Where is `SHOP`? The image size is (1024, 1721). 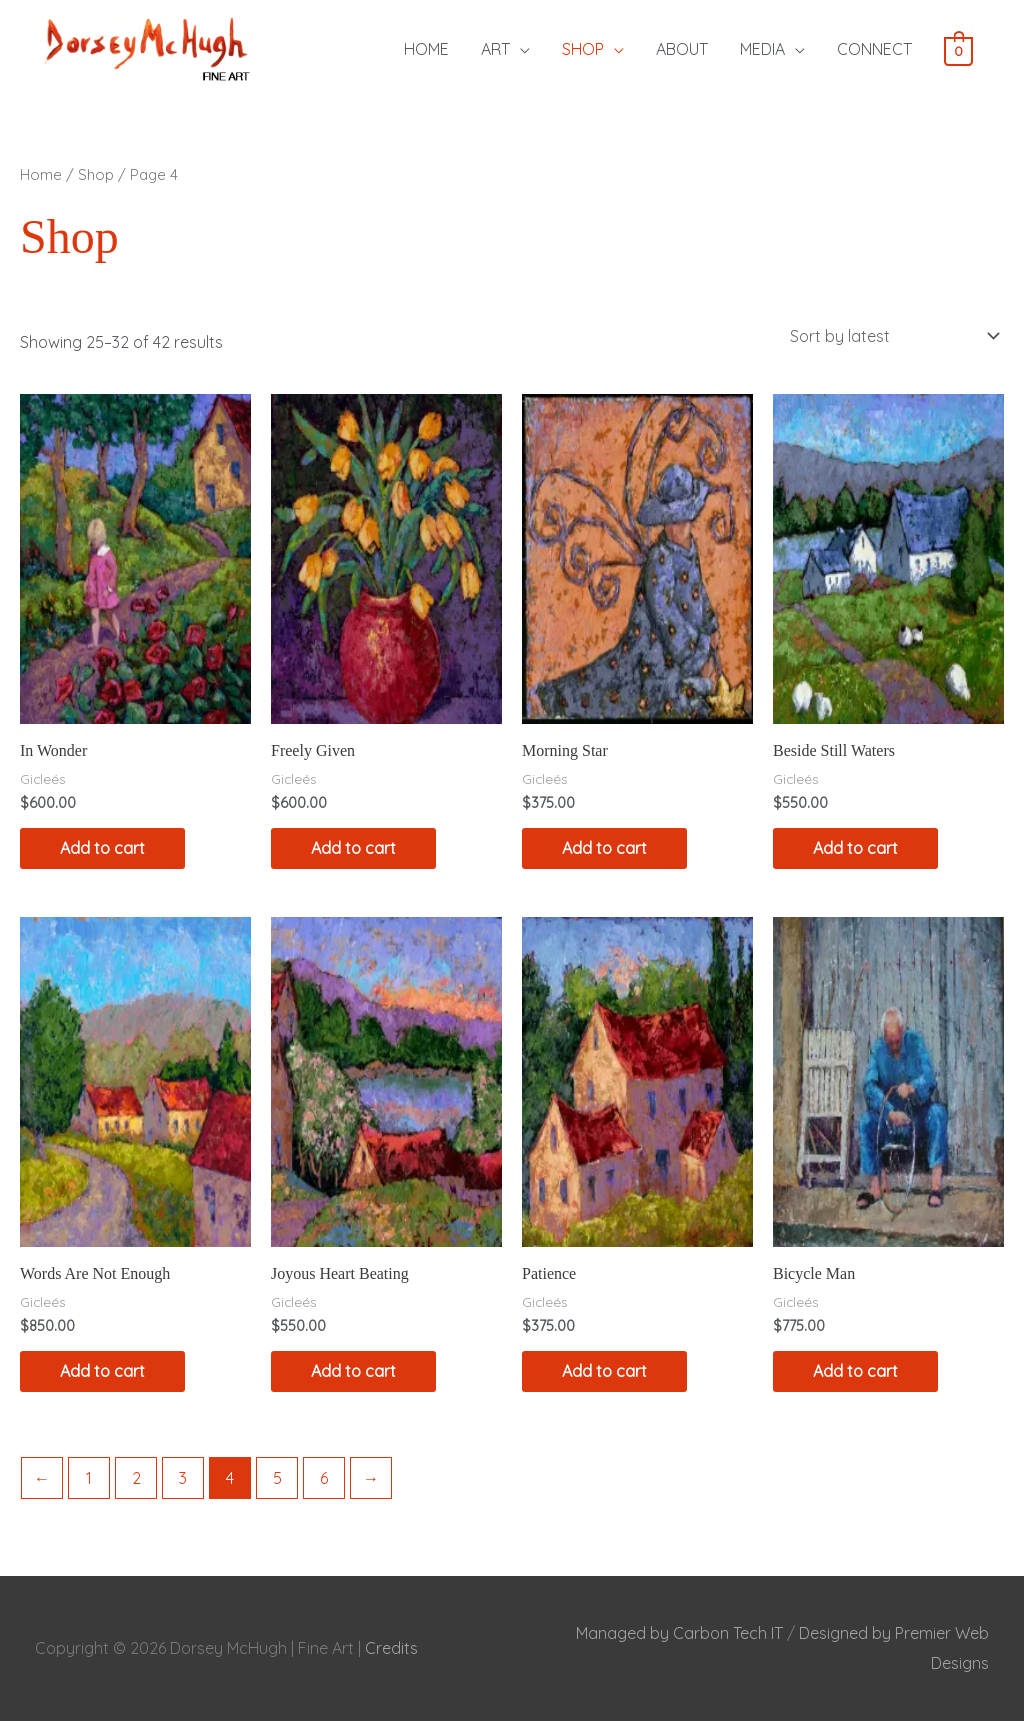 SHOP is located at coordinates (583, 49).